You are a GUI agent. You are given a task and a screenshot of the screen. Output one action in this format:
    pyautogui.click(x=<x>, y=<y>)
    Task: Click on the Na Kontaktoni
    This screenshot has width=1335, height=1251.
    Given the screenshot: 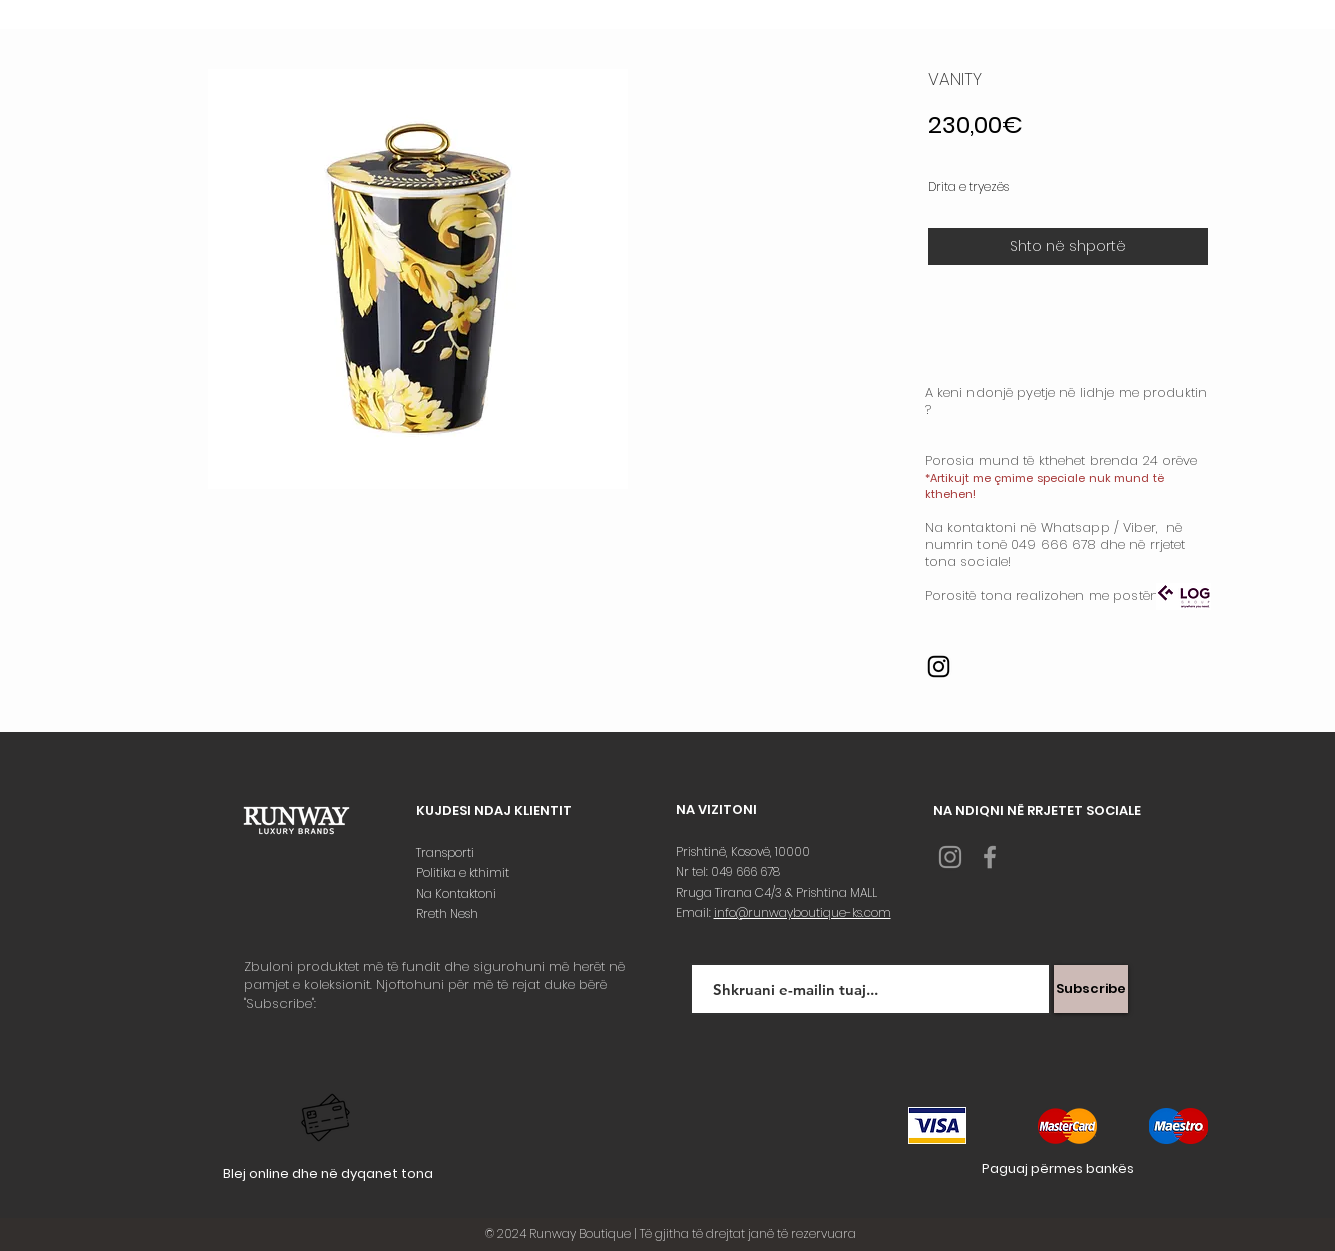 What is the action you would take?
    pyautogui.click(x=457, y=893)
    